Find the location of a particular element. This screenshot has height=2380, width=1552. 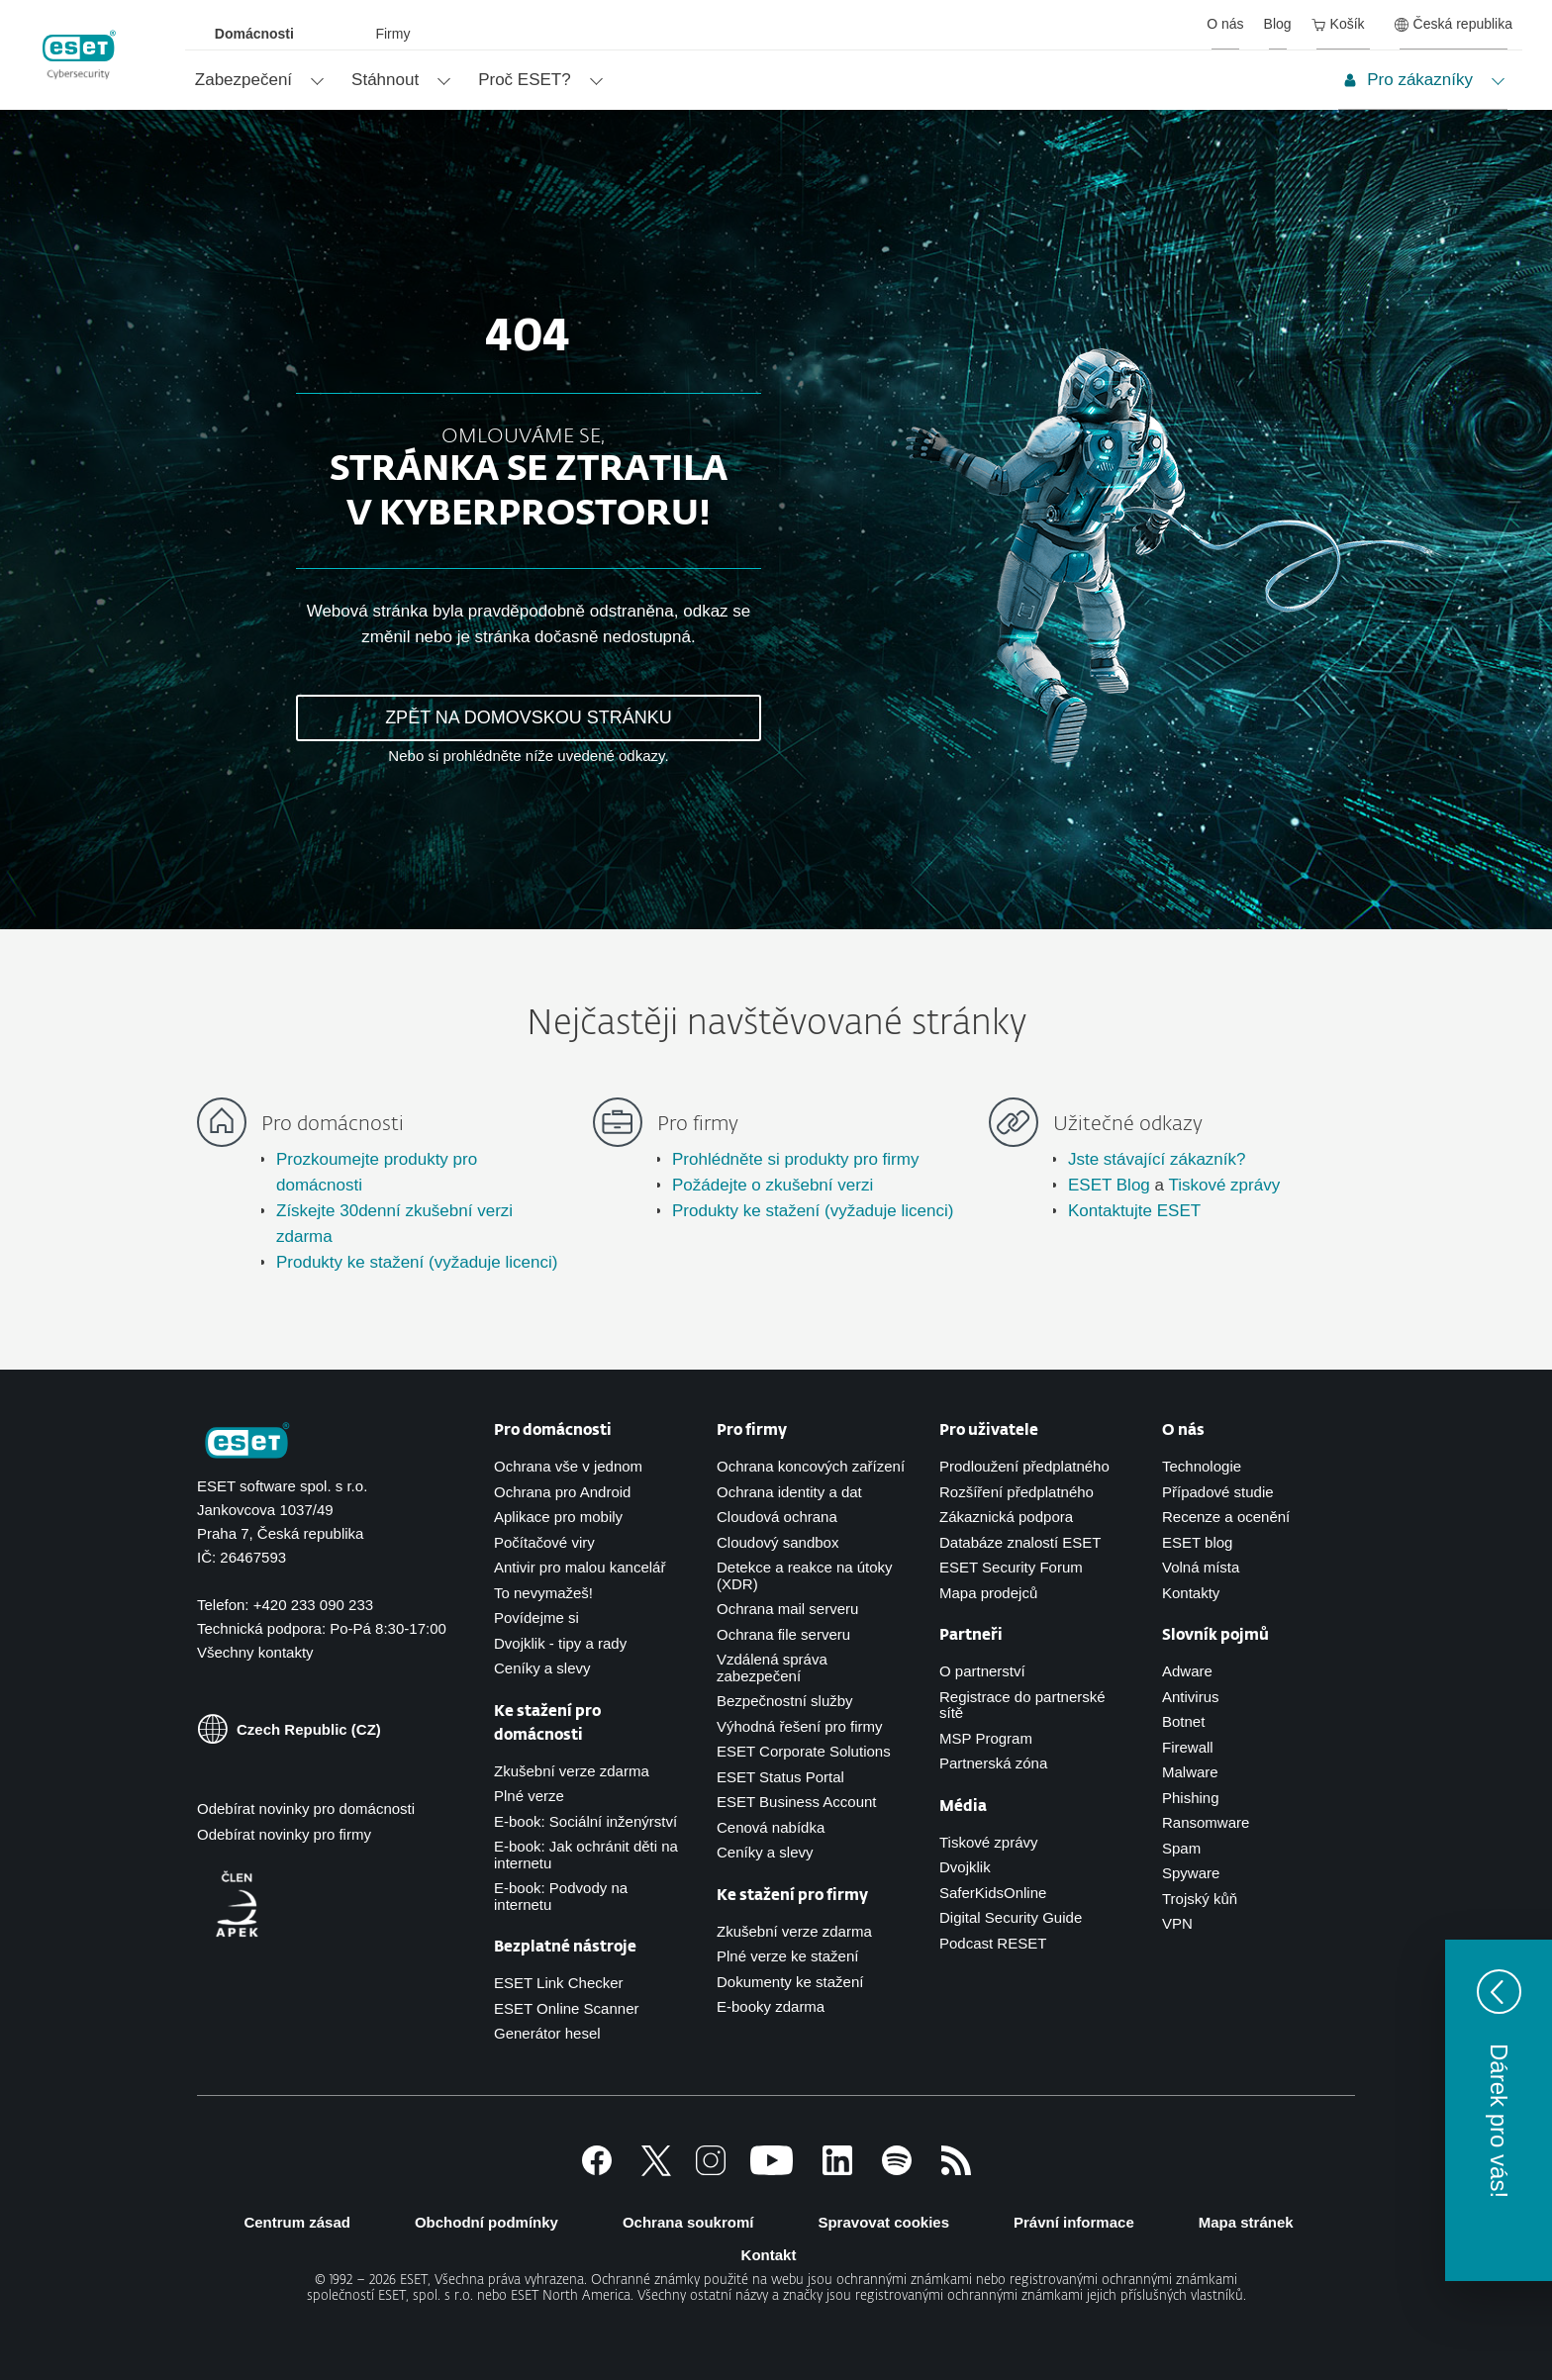

Odebírat novinky pro domácnosti is located at coordinates (306, 1808).